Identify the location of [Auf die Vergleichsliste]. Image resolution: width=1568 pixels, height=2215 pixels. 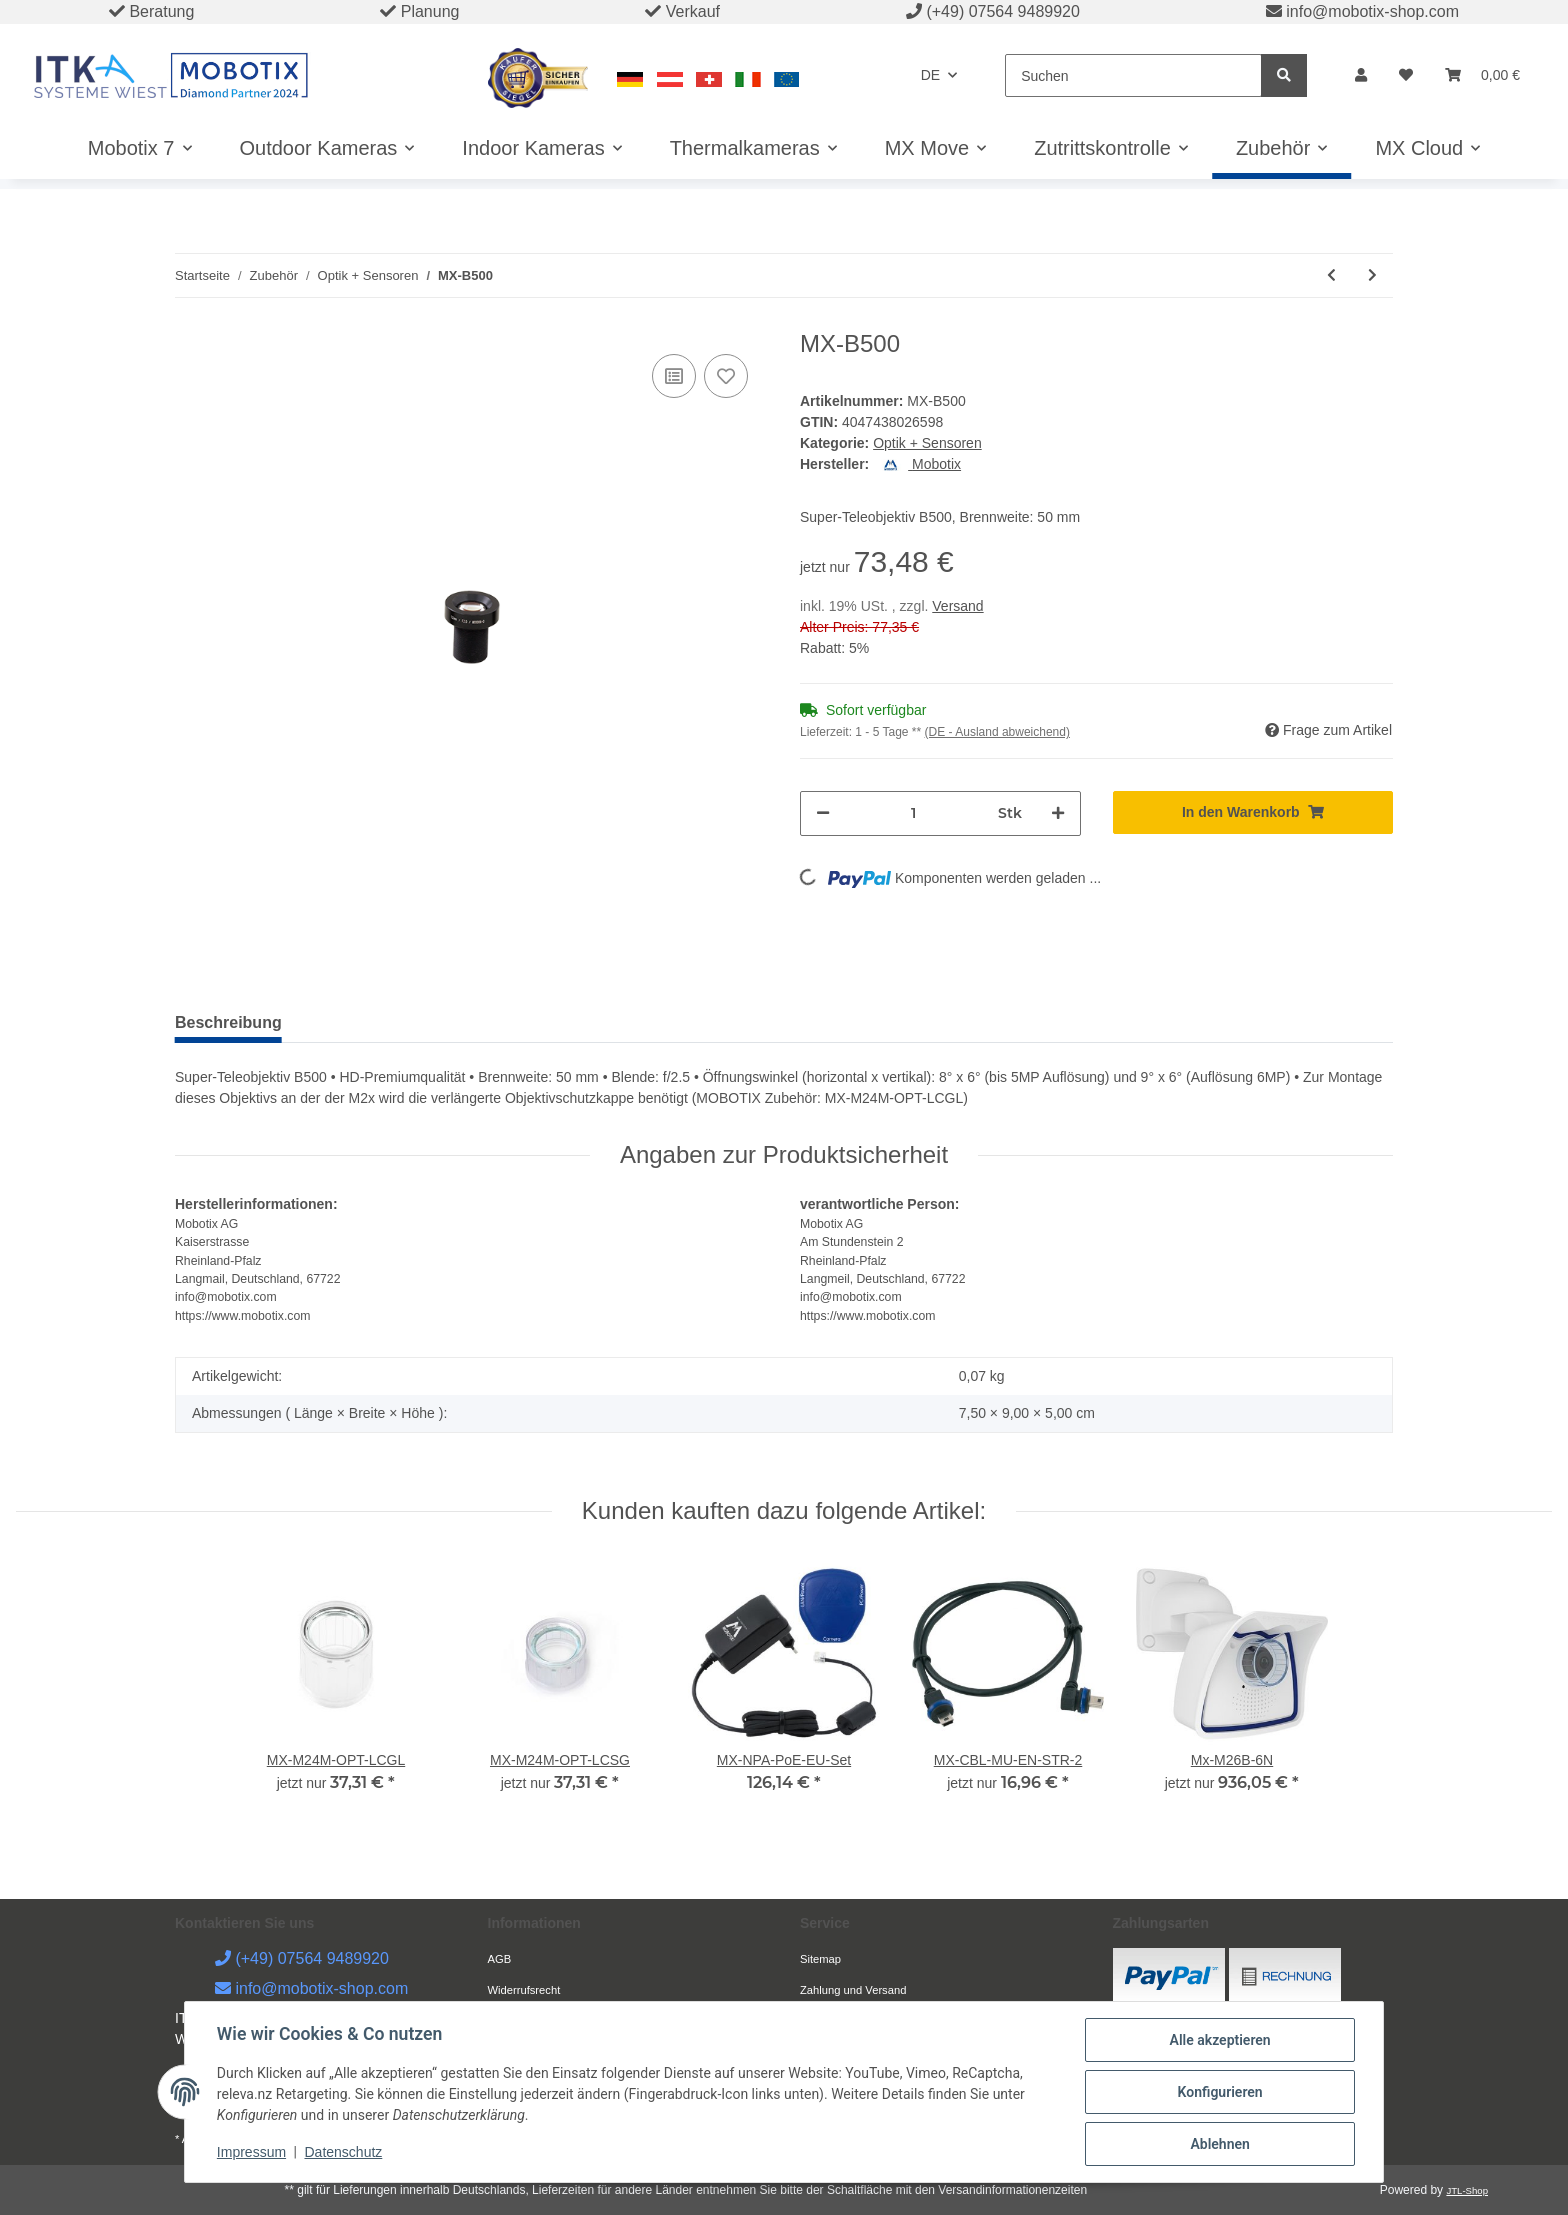
(674, 376).